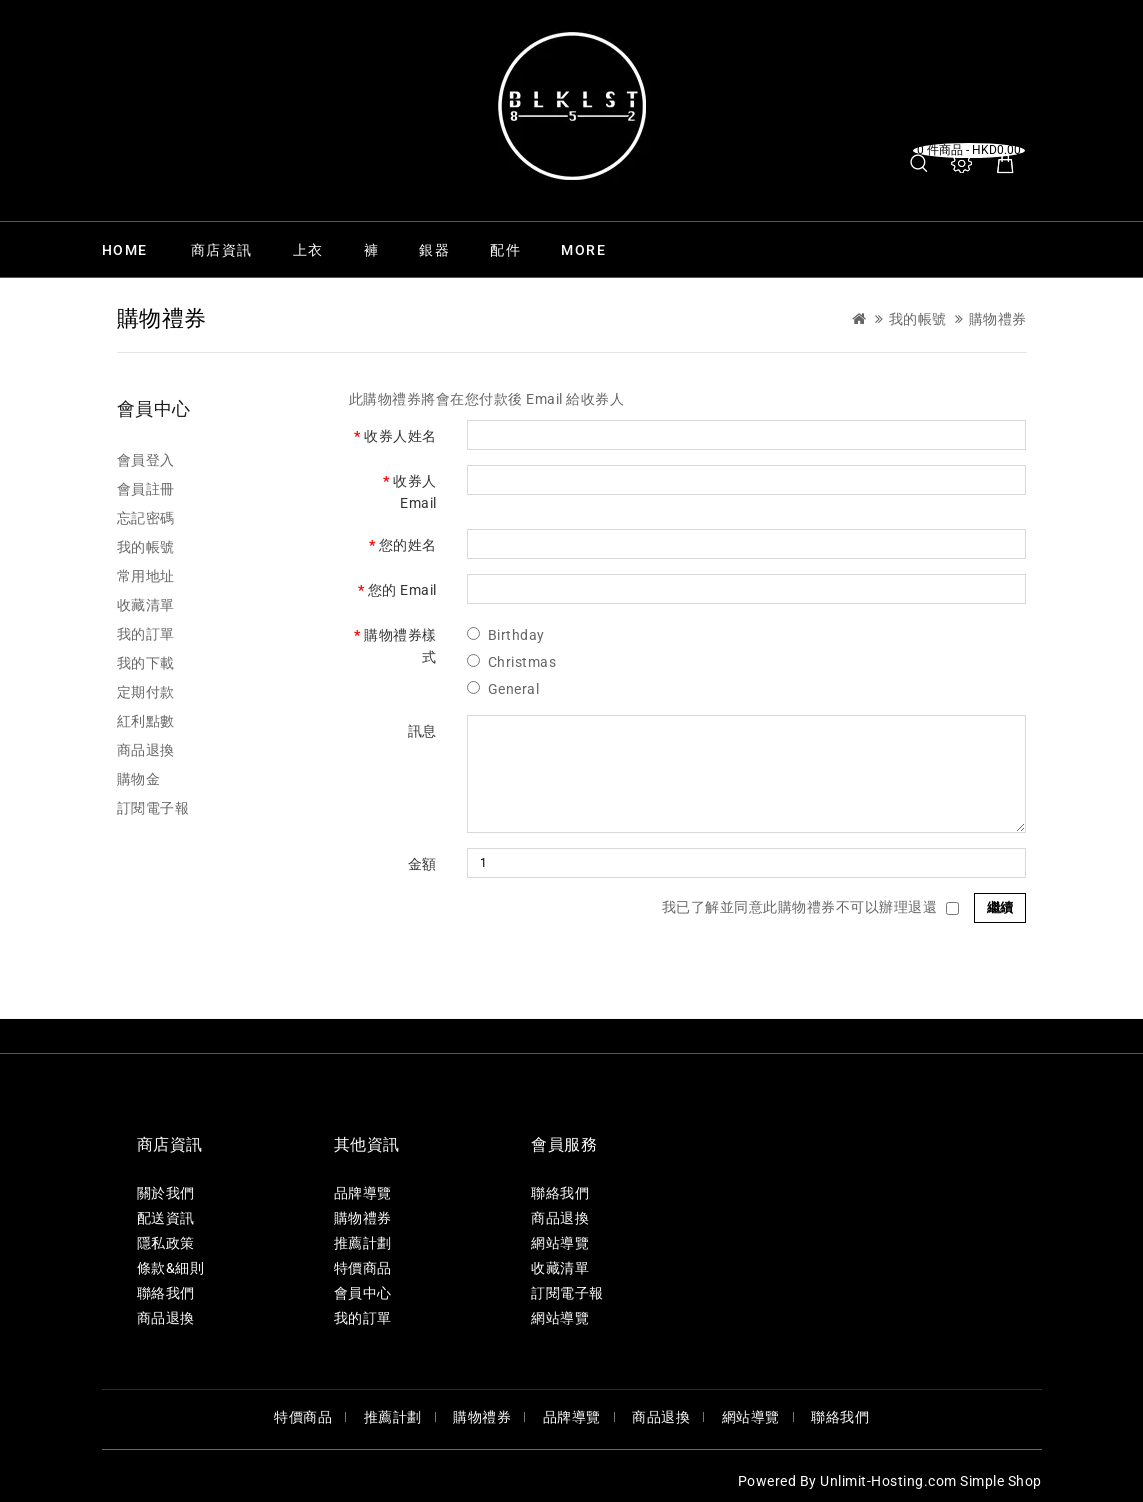 This screenshot has height=1502, width=1143. Describe the element at coordinates (363, 1243) in the screenshot. I see `推薦計劃` at that location.